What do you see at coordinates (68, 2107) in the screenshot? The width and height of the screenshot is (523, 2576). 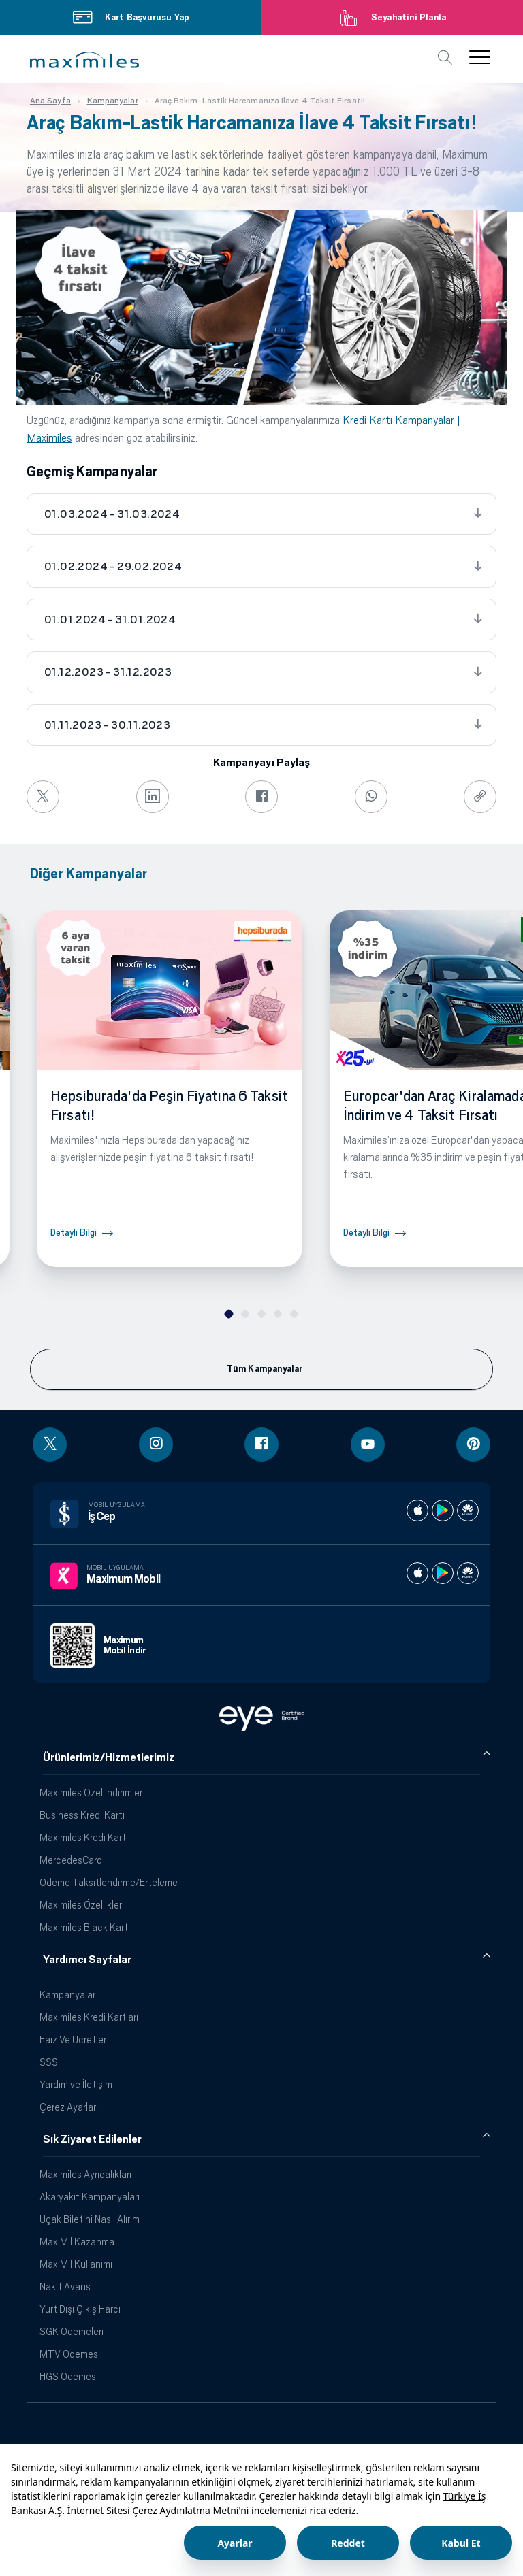 I see `Çerez Ayarları` at bounding box center [68, 2107].